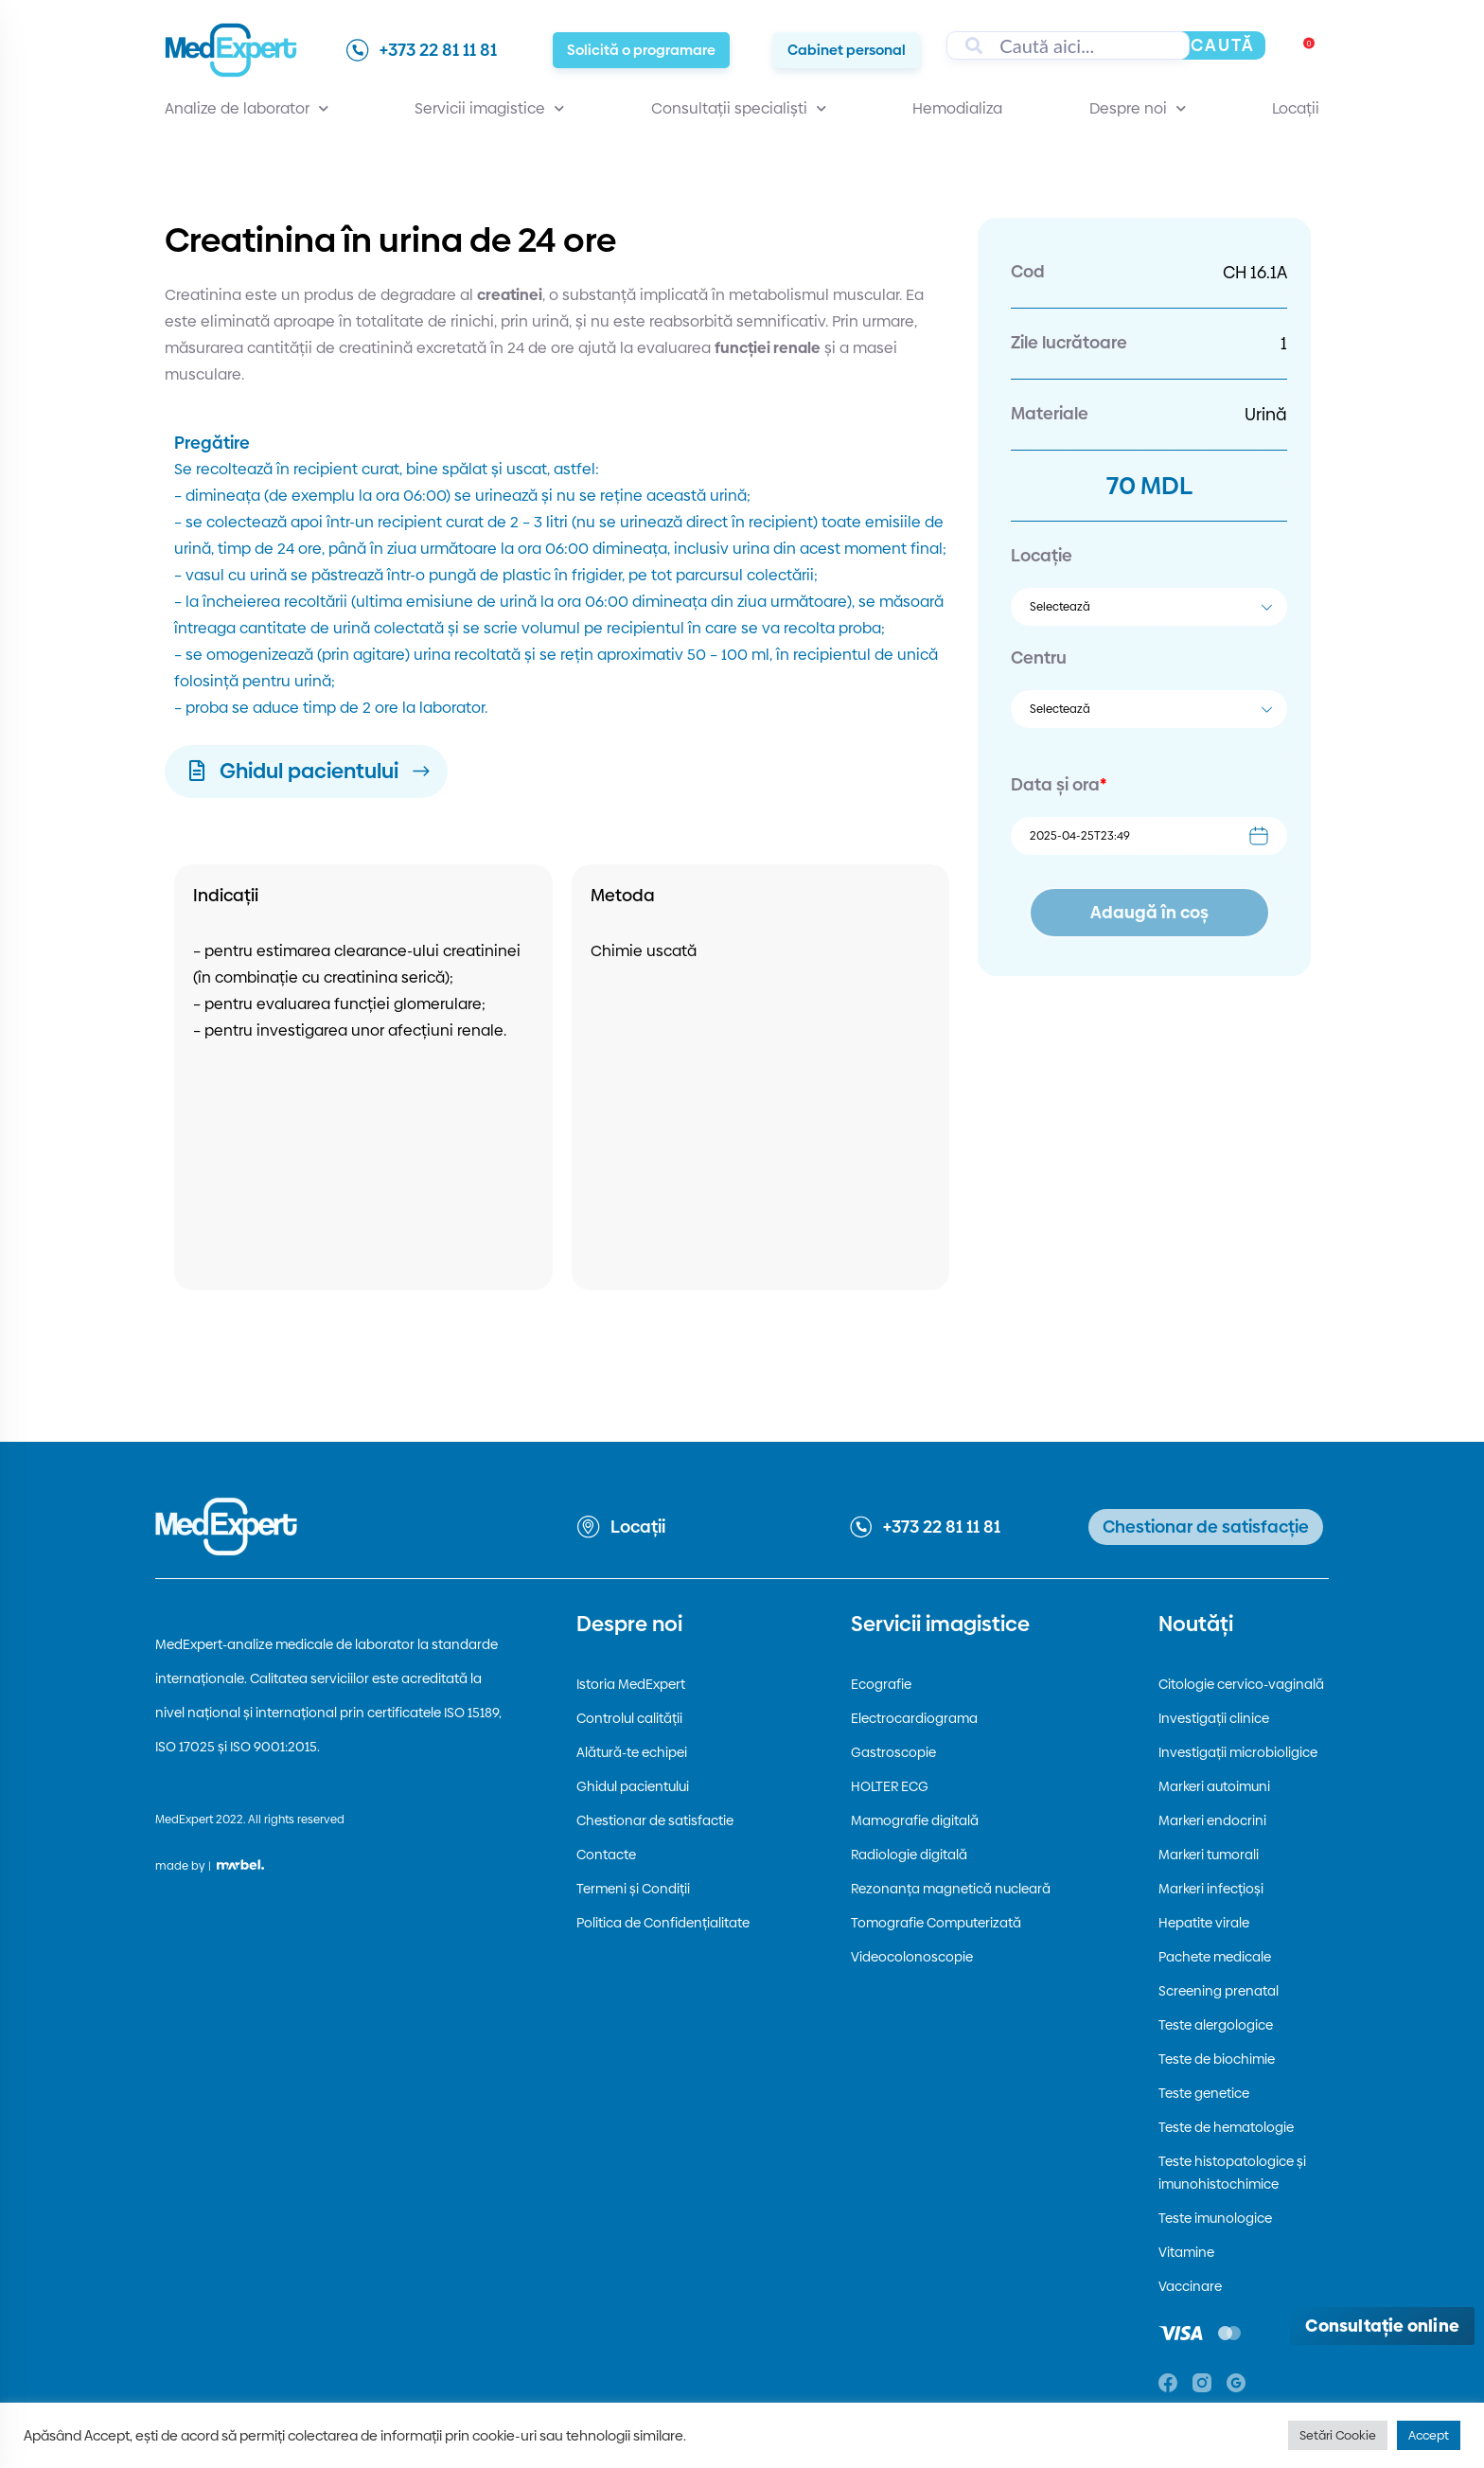 The height and width of the screenshot is (2468, 1484). I want to click on Hepatite virale, so click(1203, 1922).